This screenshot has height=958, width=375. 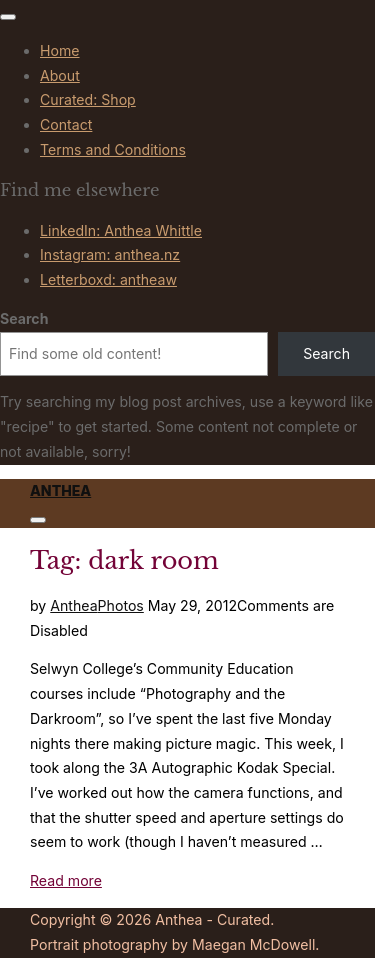 What do you see at coordinates (108, 279) in the screenshot?
I see `Letterboxd: antheaw` at bounding box center [108, 279].